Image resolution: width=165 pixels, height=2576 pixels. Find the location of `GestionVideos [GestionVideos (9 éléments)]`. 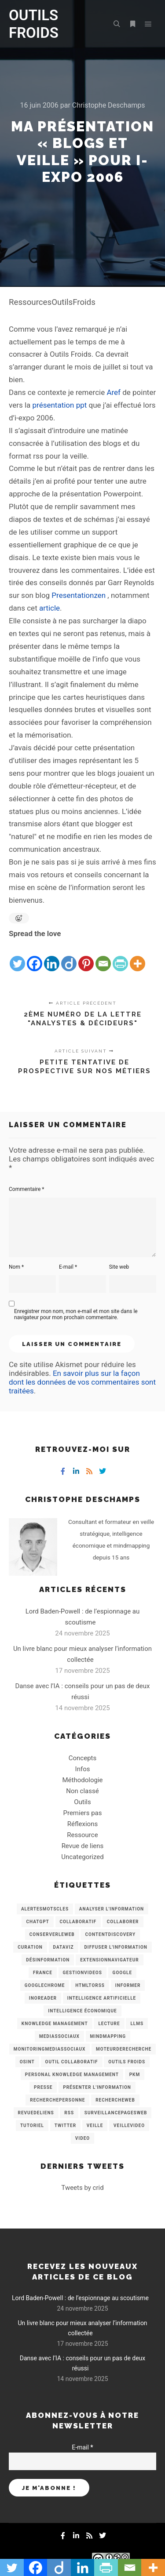

GestionVideos [GestionVideos (9 éléments)] is located at coordinates (82, 1972).